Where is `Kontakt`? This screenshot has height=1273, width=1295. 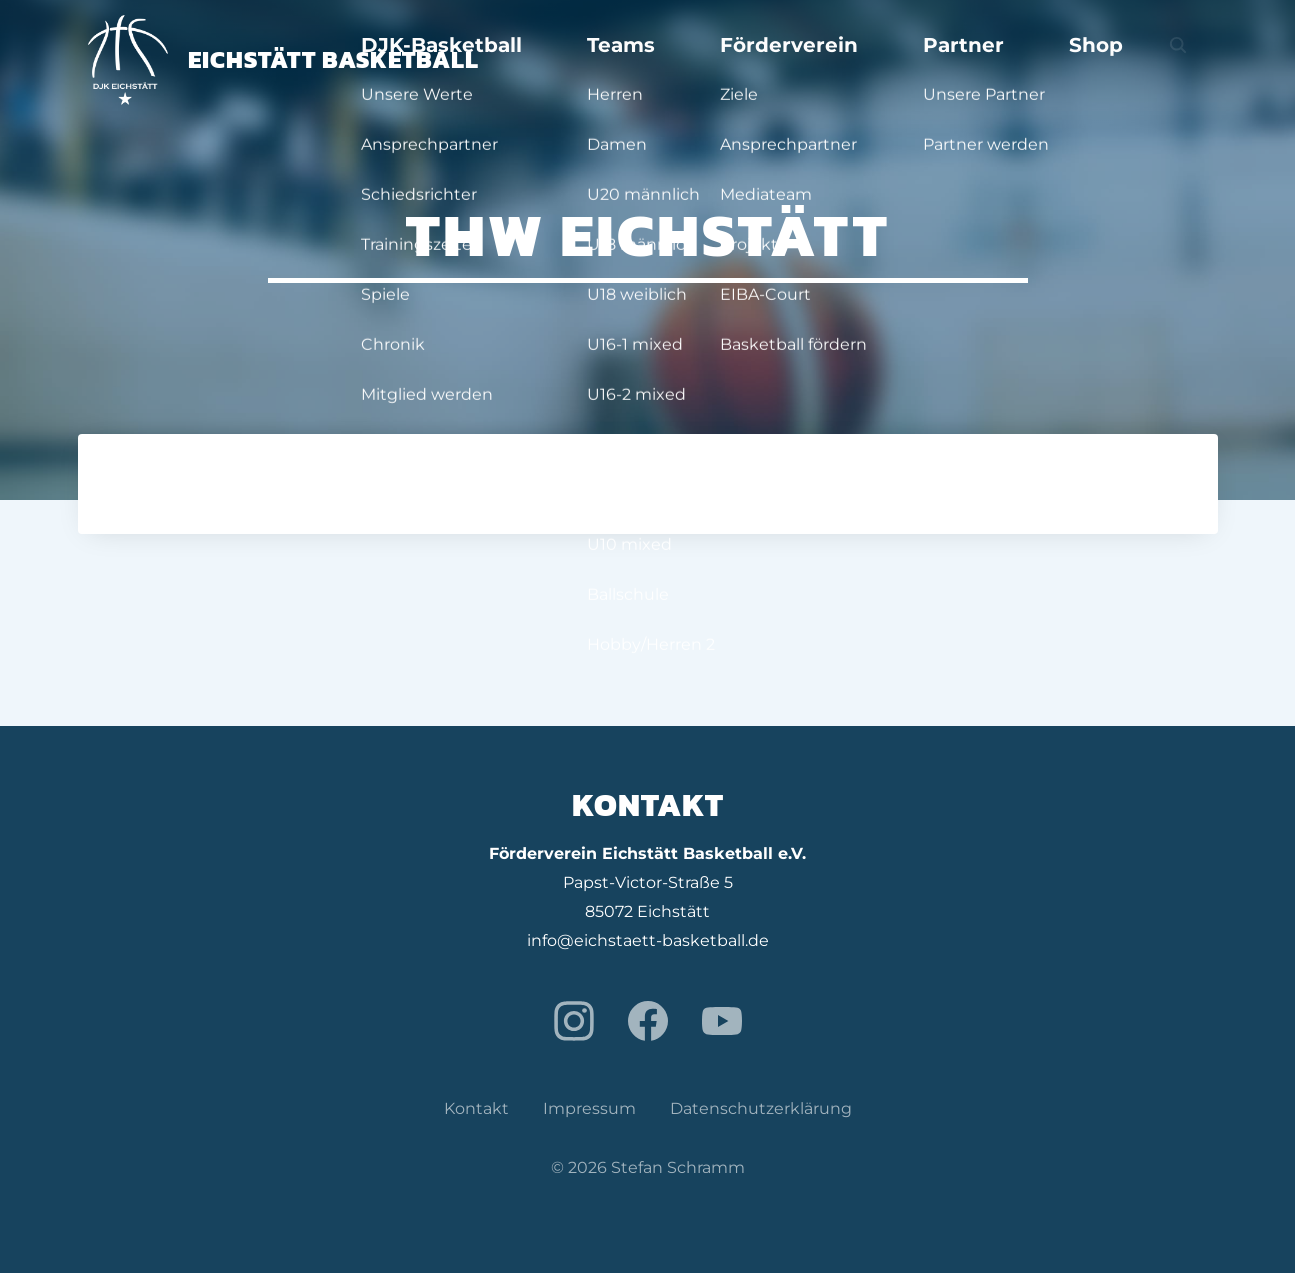 Kontakt is located at coordinates (476, 1108).